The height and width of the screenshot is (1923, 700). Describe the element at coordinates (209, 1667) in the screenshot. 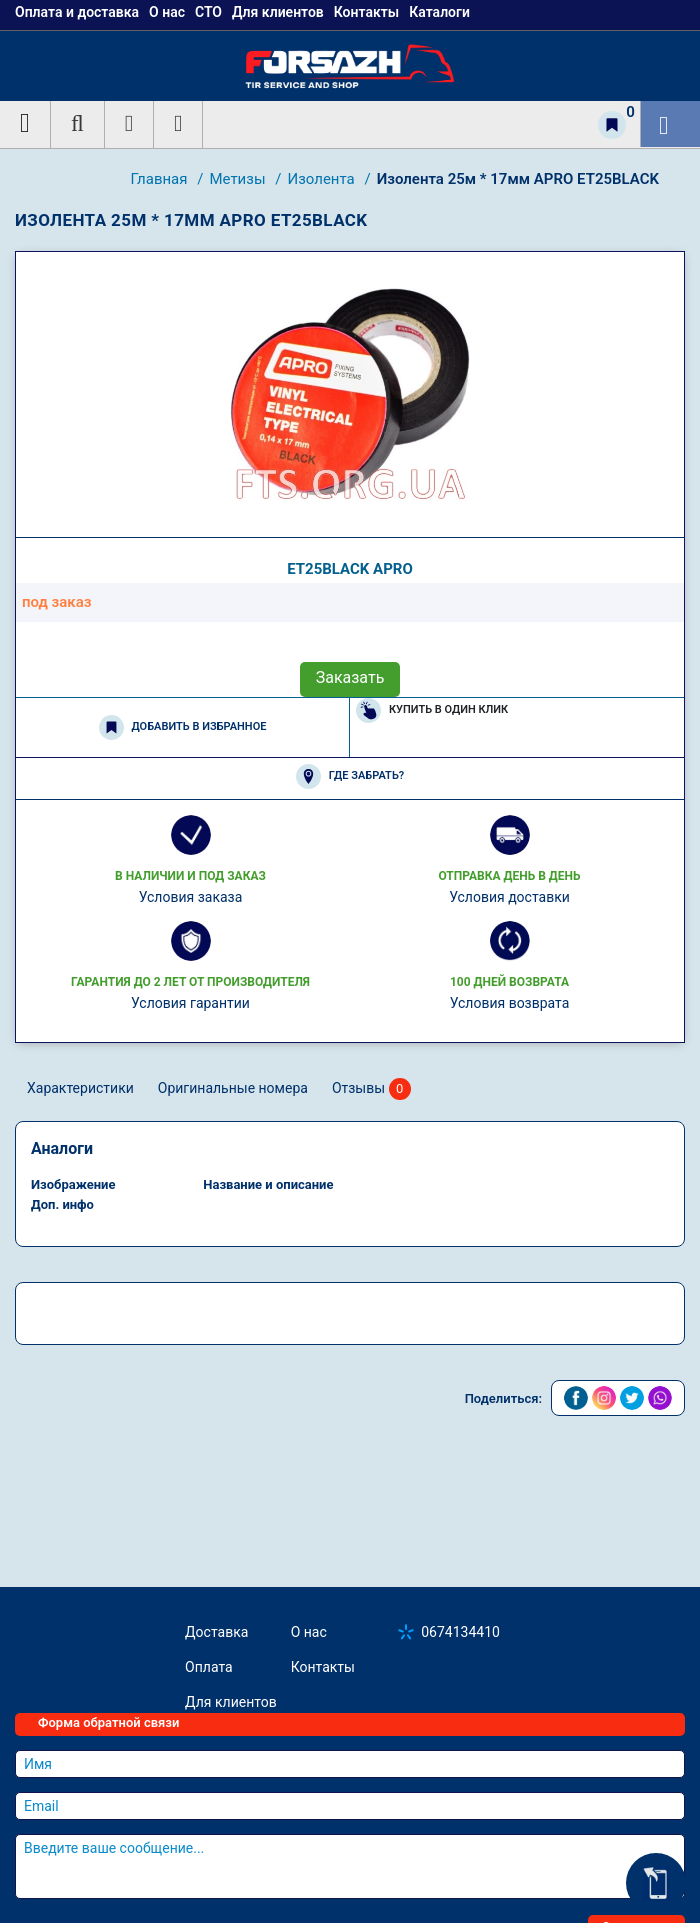

I see `Оплата` at that location.